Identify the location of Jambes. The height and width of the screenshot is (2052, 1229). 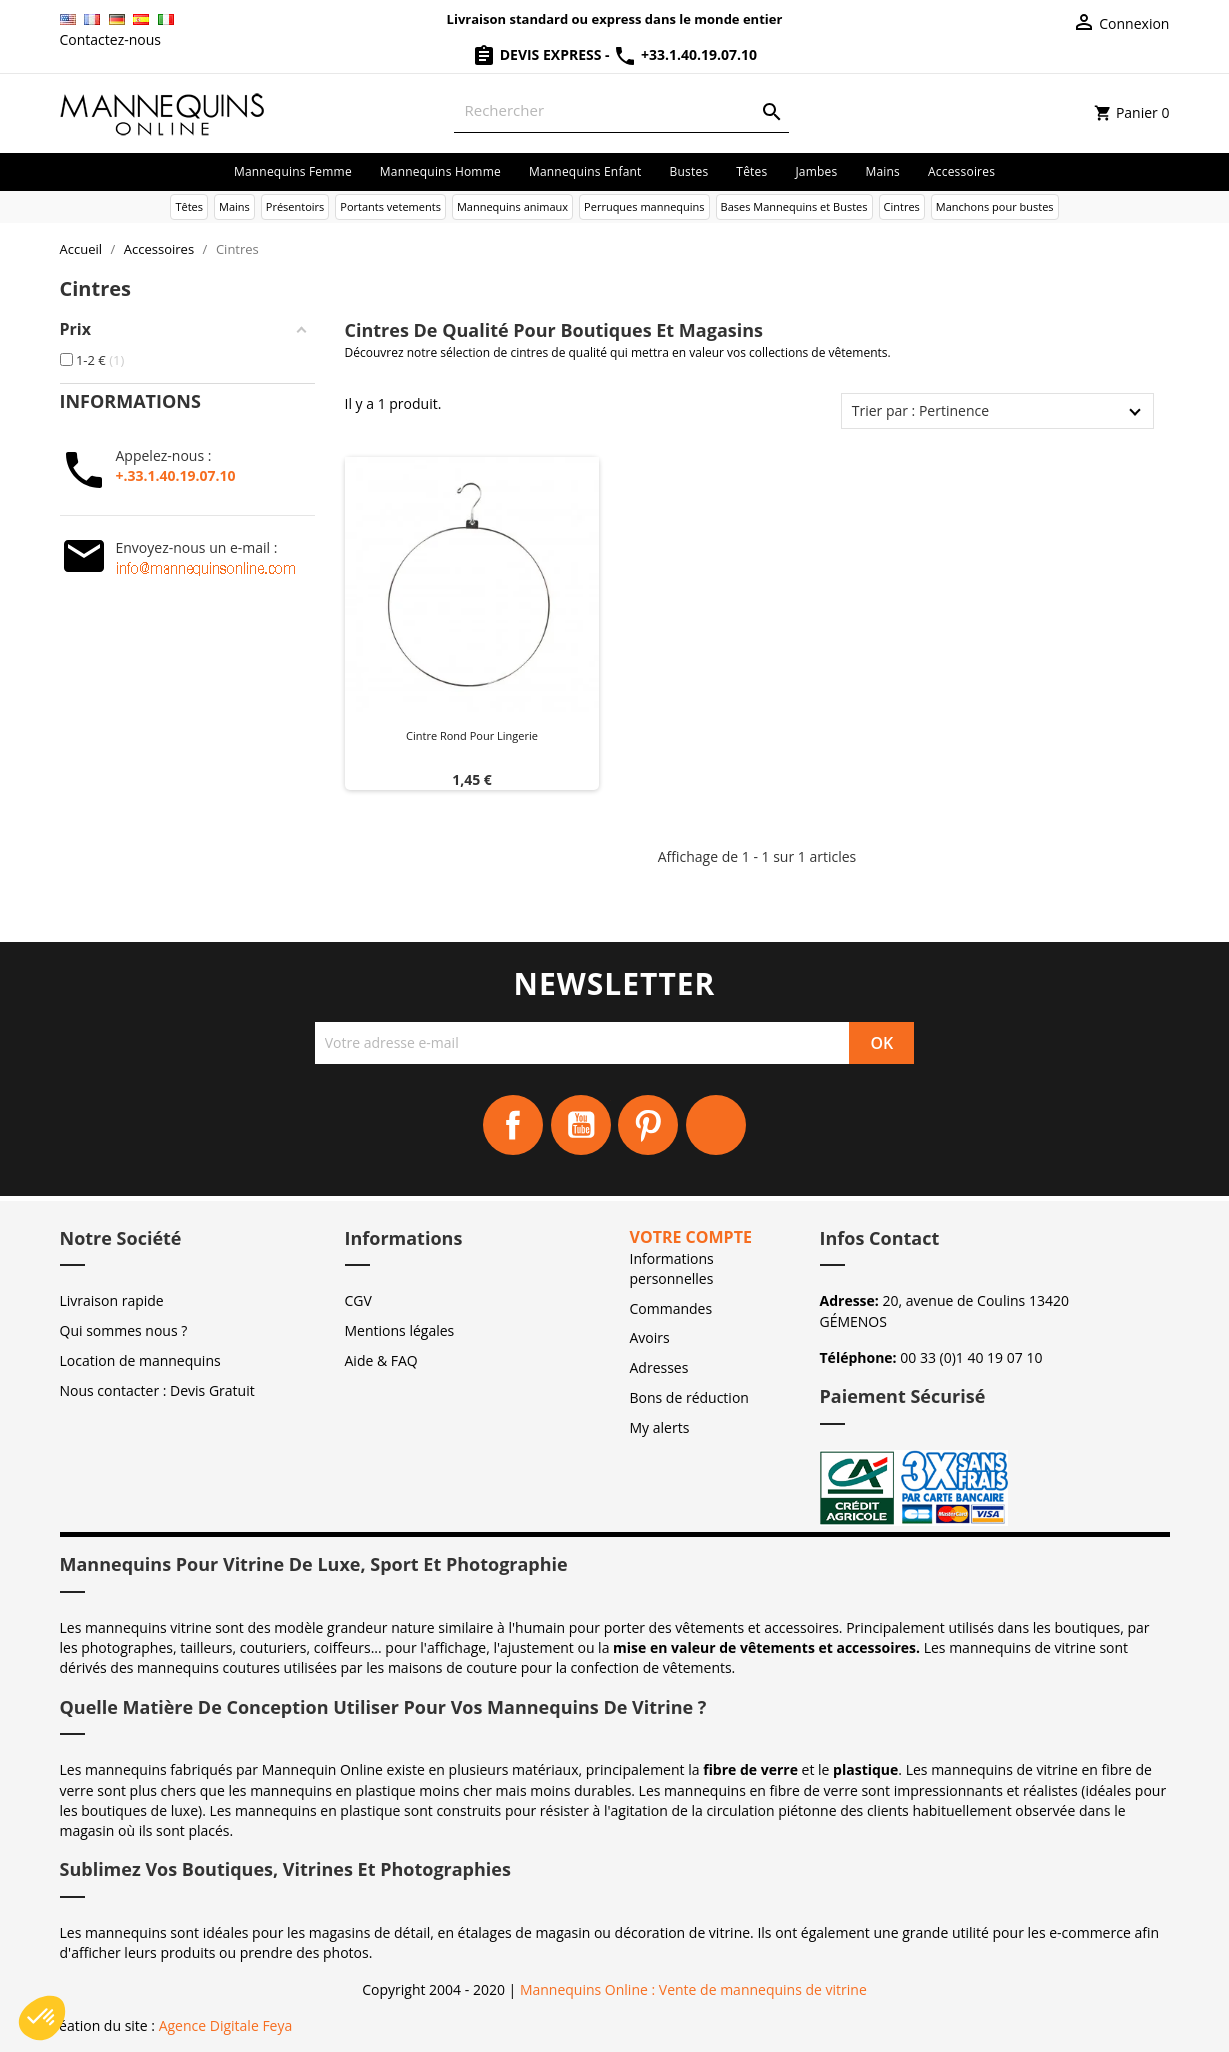
(816, 171).